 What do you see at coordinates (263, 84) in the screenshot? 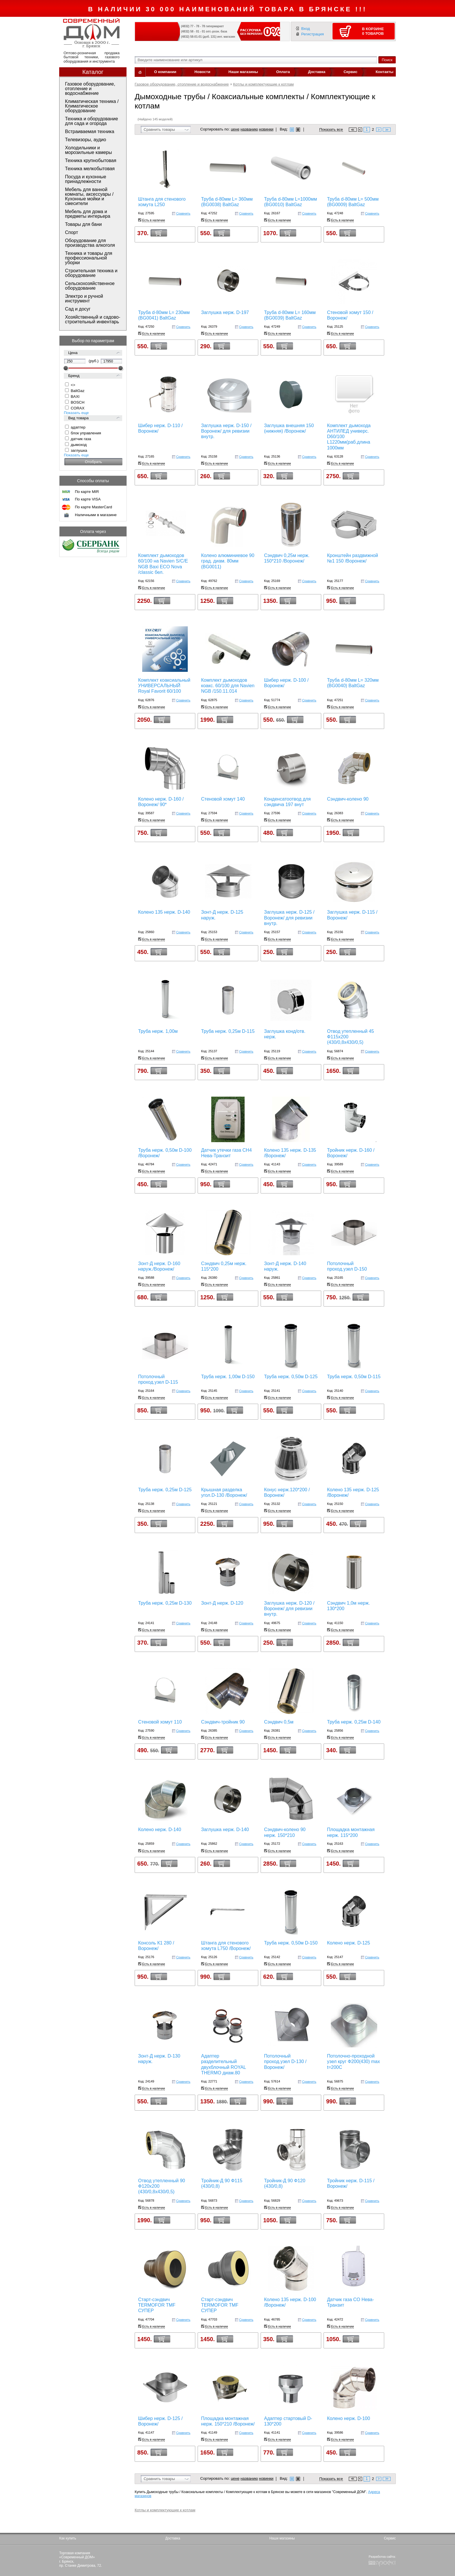
I see `Котлы и комплектующие к котлам` at bounding box center [263, 84].